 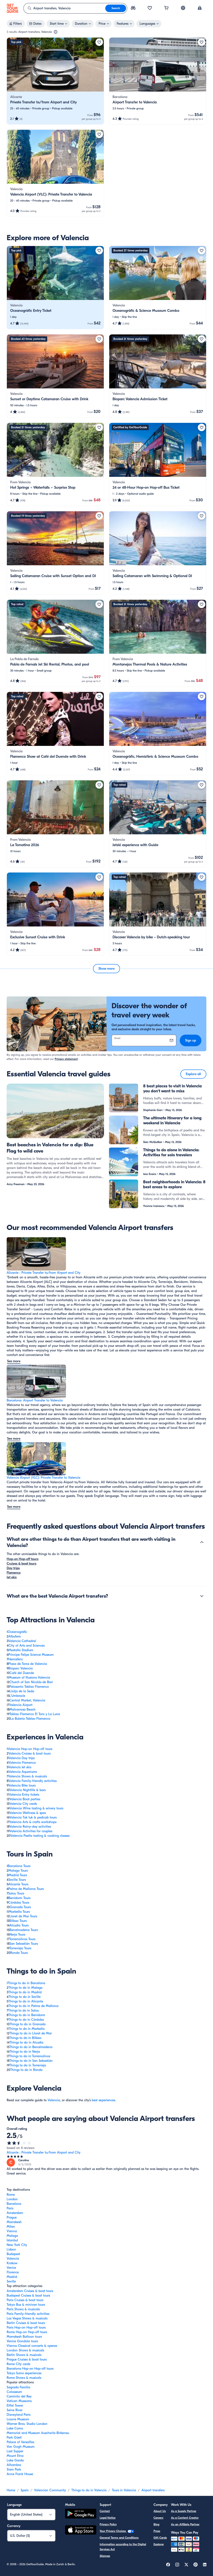 I want to click on New York City, so click(x=17, y=2245).